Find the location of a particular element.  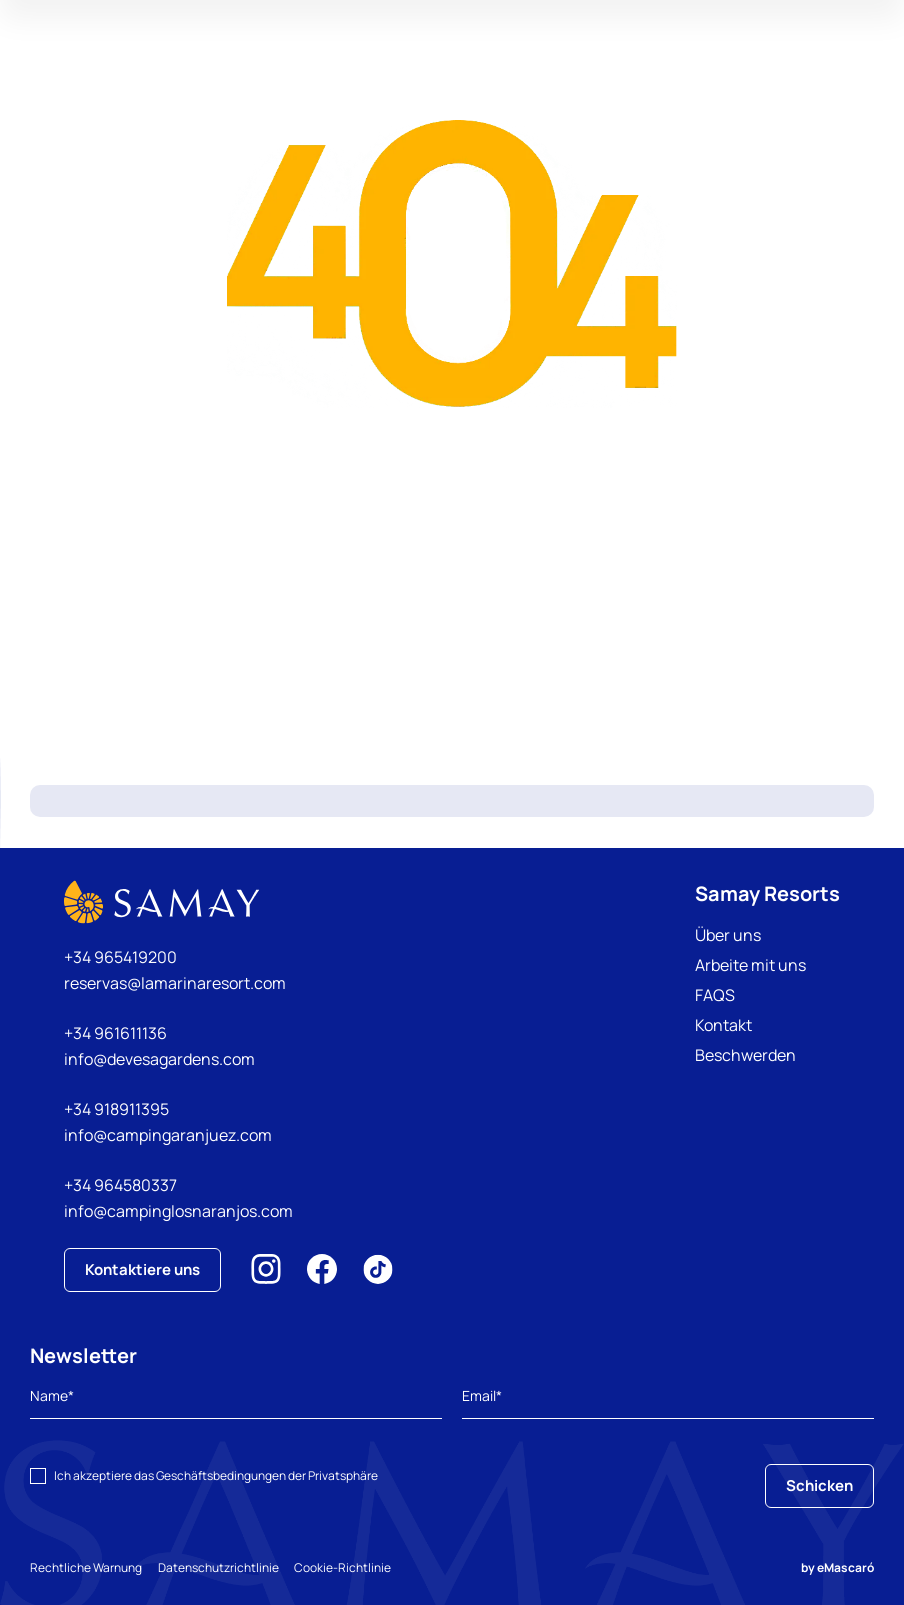

+34 965419200 is located at coordinates (120, 957).